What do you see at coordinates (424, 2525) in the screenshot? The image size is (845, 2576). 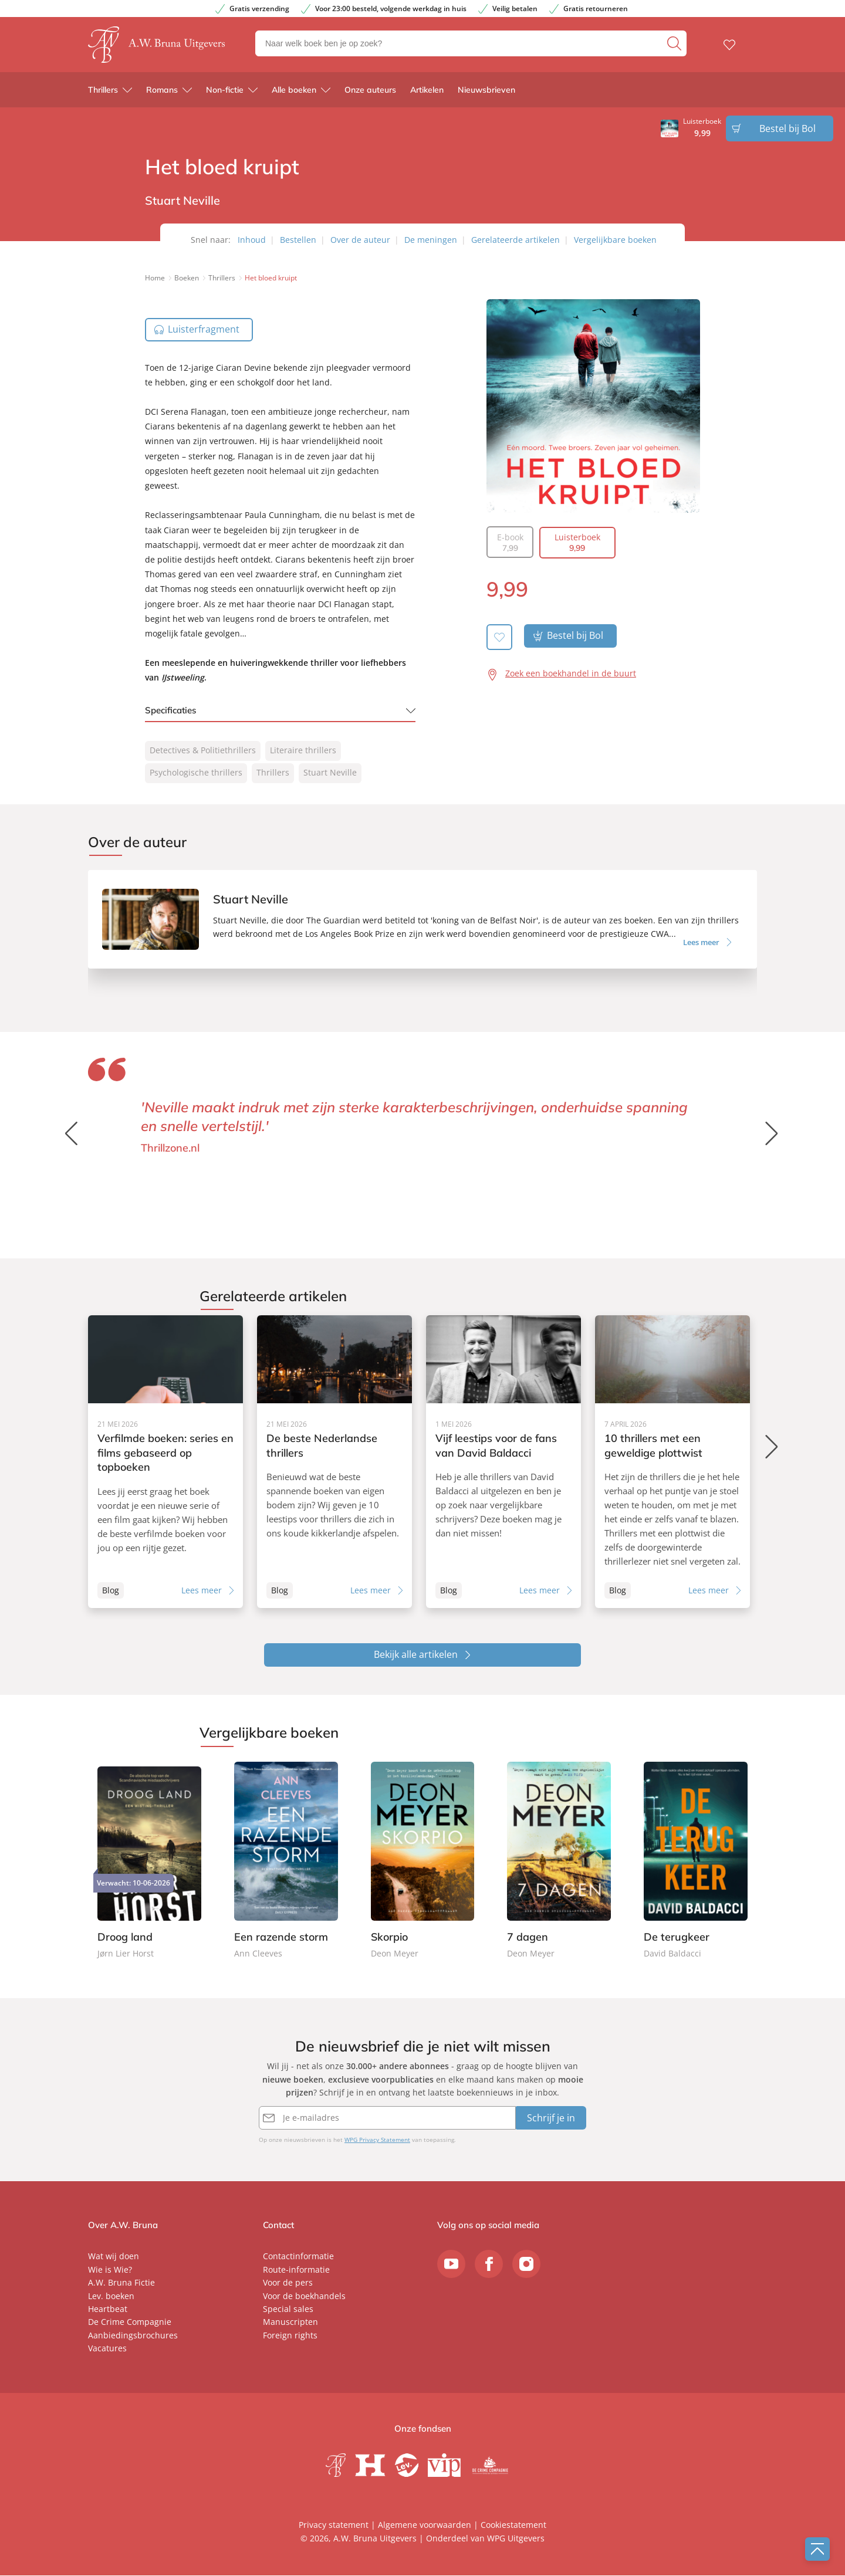 I see `Algemene voorwaarden` at bounding box center [424, 2525].